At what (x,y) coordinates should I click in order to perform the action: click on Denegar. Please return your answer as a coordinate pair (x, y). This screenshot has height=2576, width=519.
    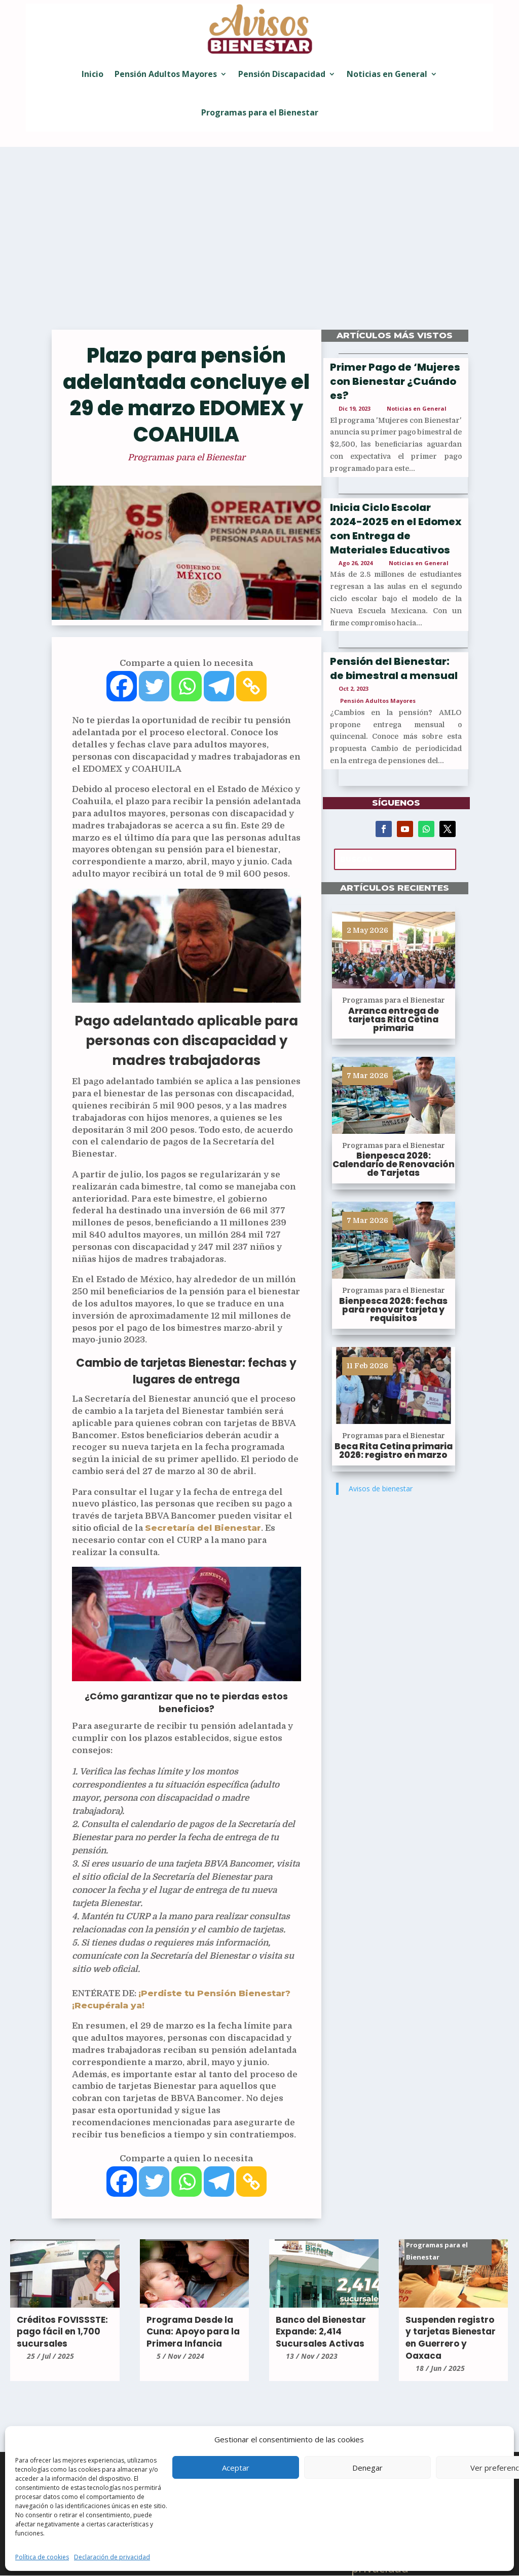
    Looking at the image, I should click on (367, 2468).